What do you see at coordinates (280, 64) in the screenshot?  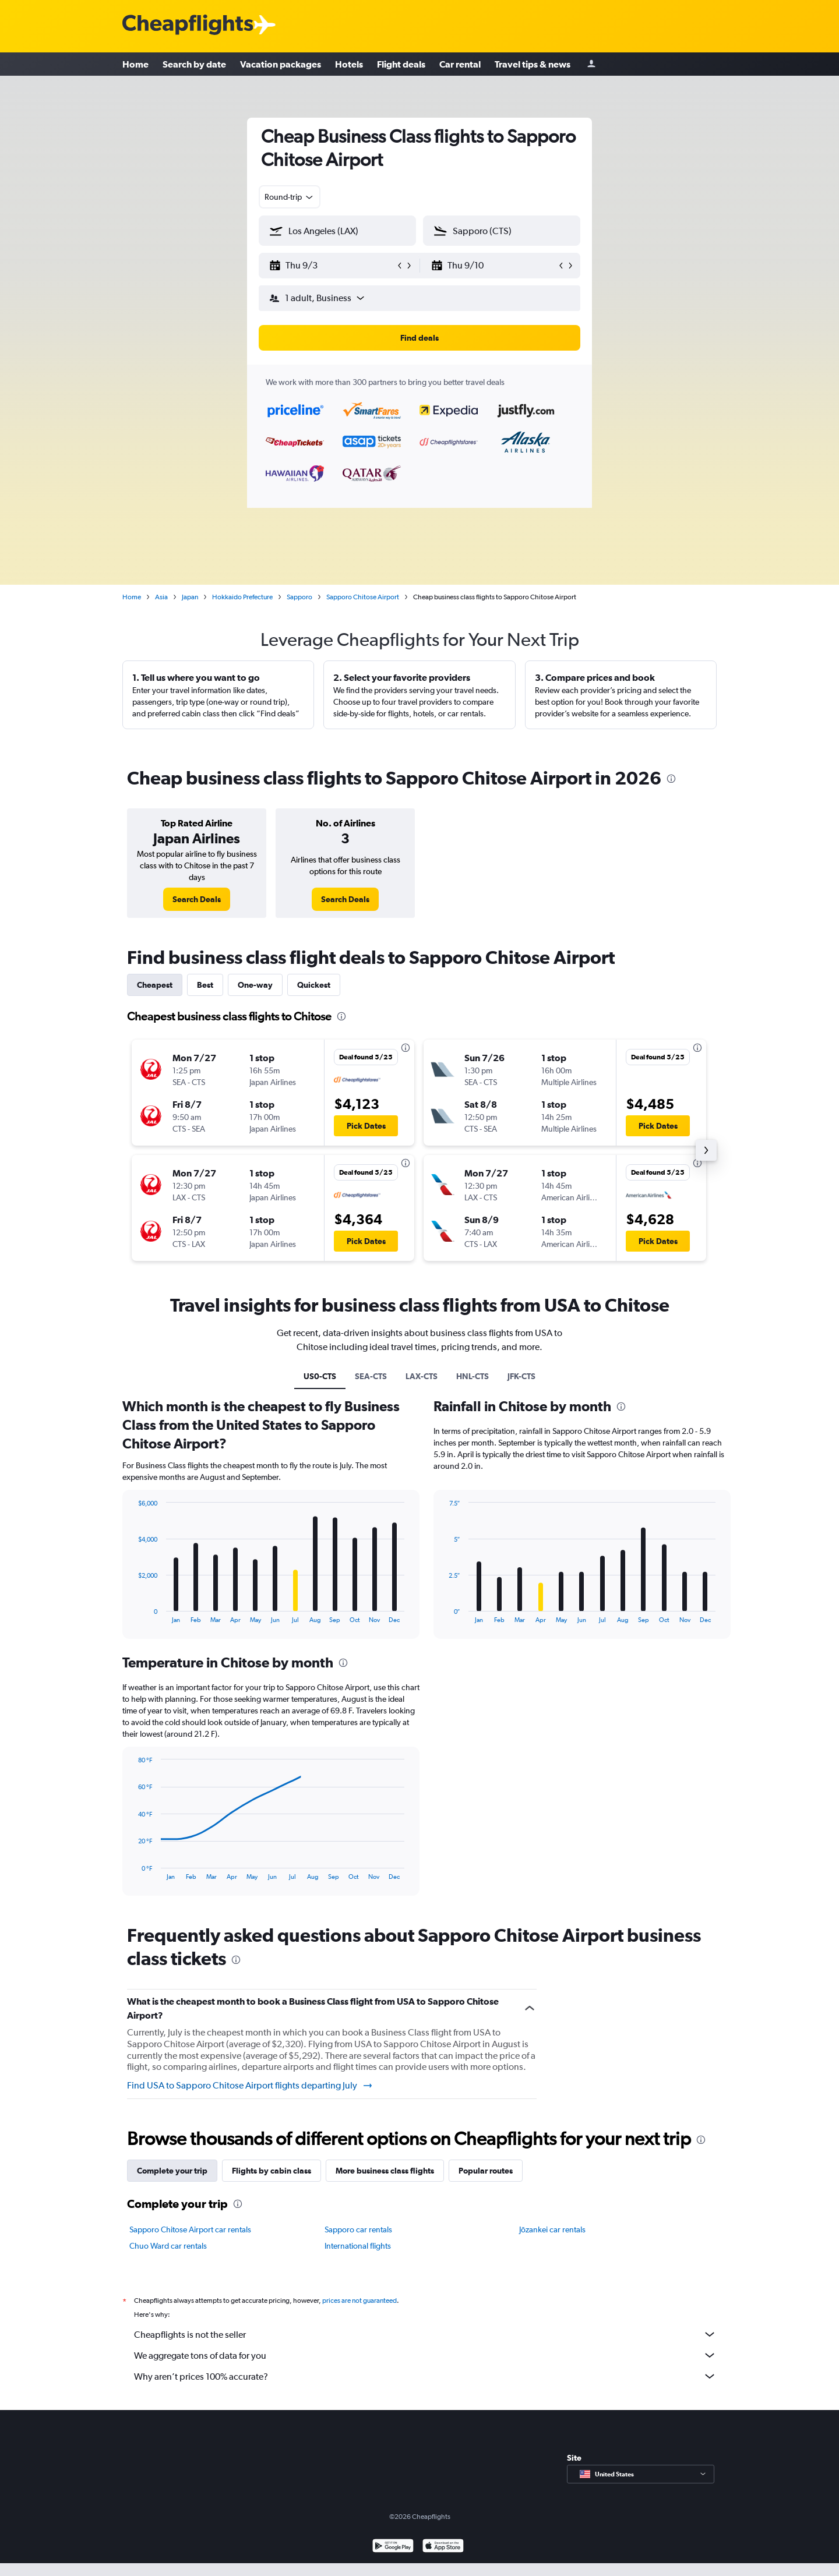 I see `Vacation packages` at bounding box center [280, 64].